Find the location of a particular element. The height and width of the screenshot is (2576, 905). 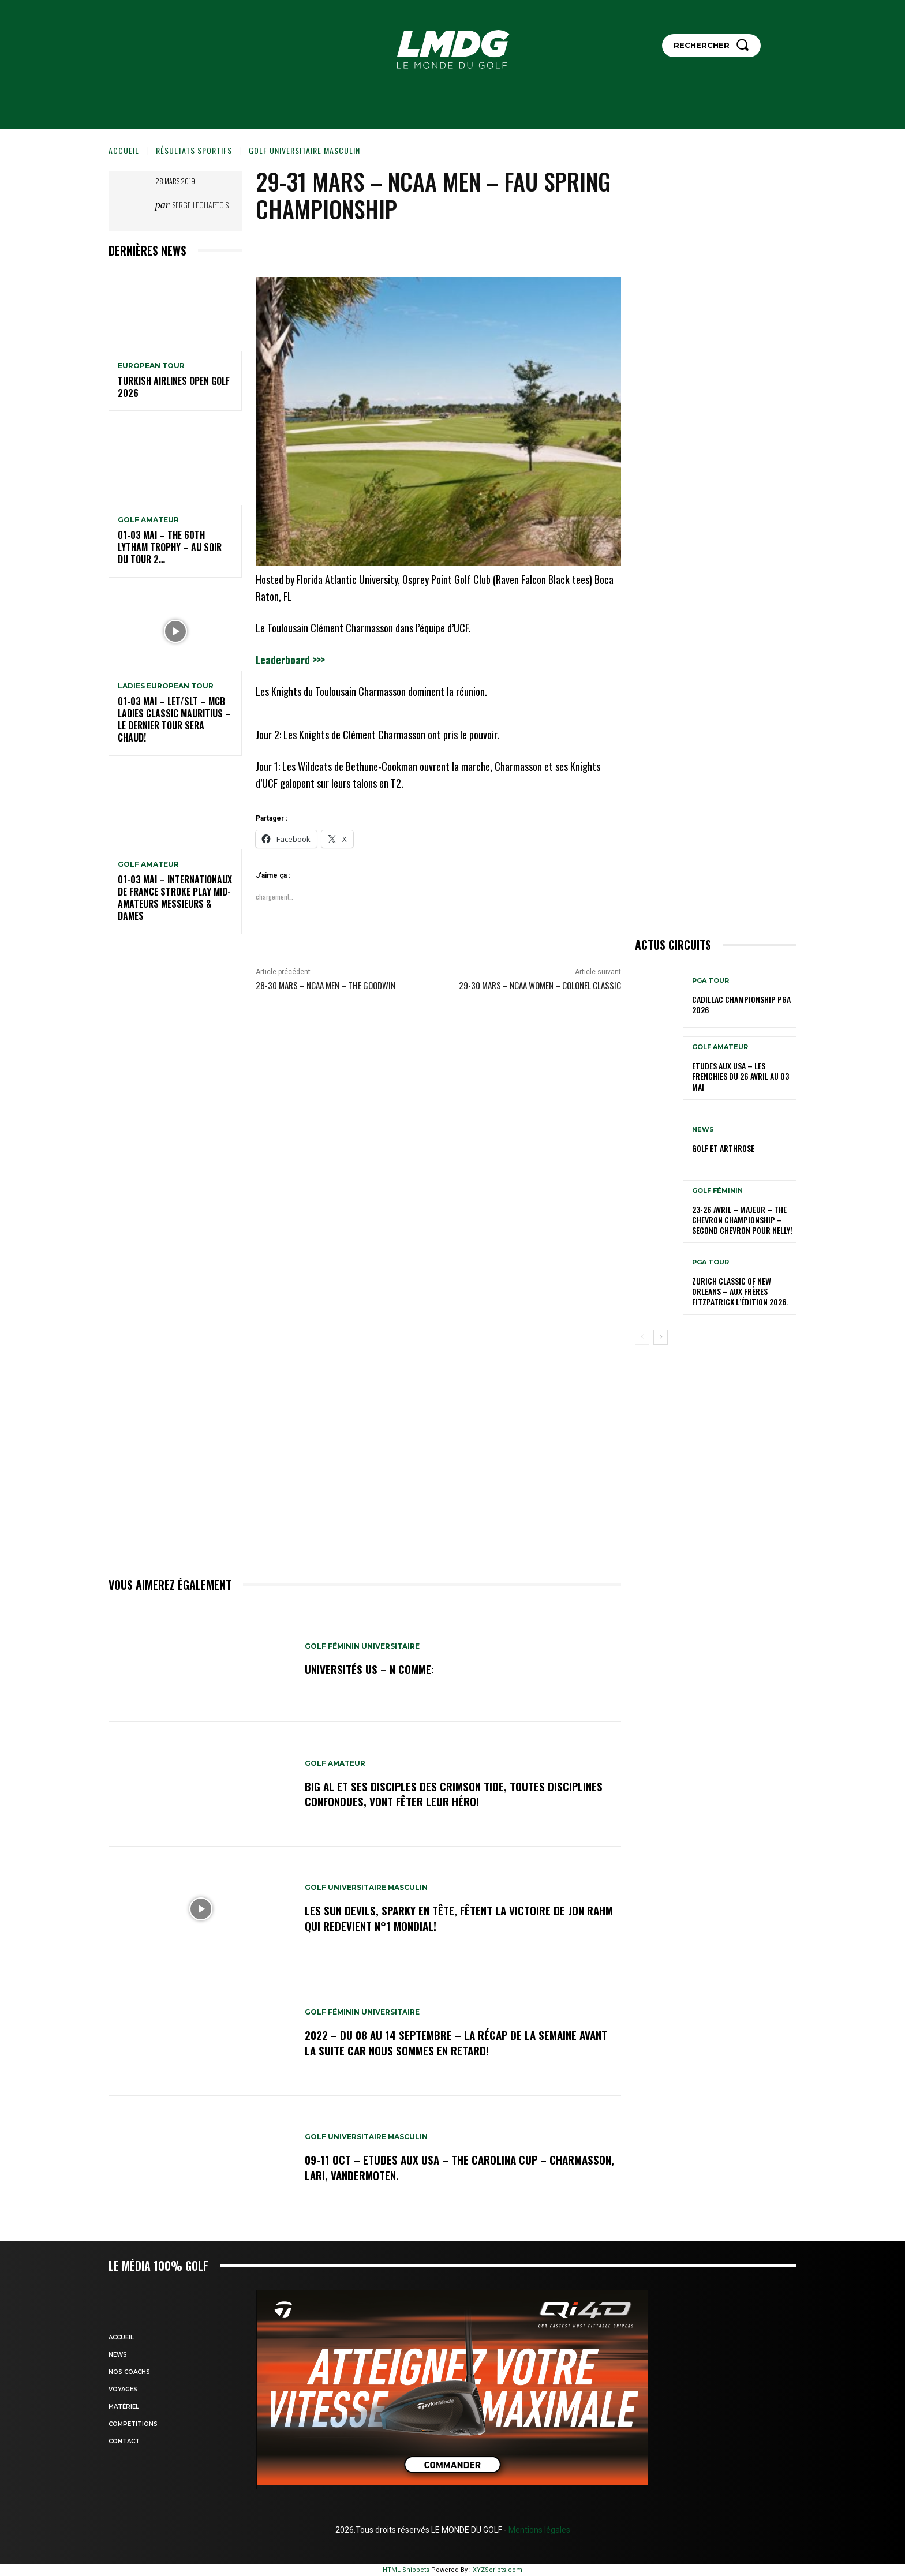

Zurich Classic of New Orleans – Aux frères Fitzpatrick l’édition 2026. is located at coordinates (740, 1291).